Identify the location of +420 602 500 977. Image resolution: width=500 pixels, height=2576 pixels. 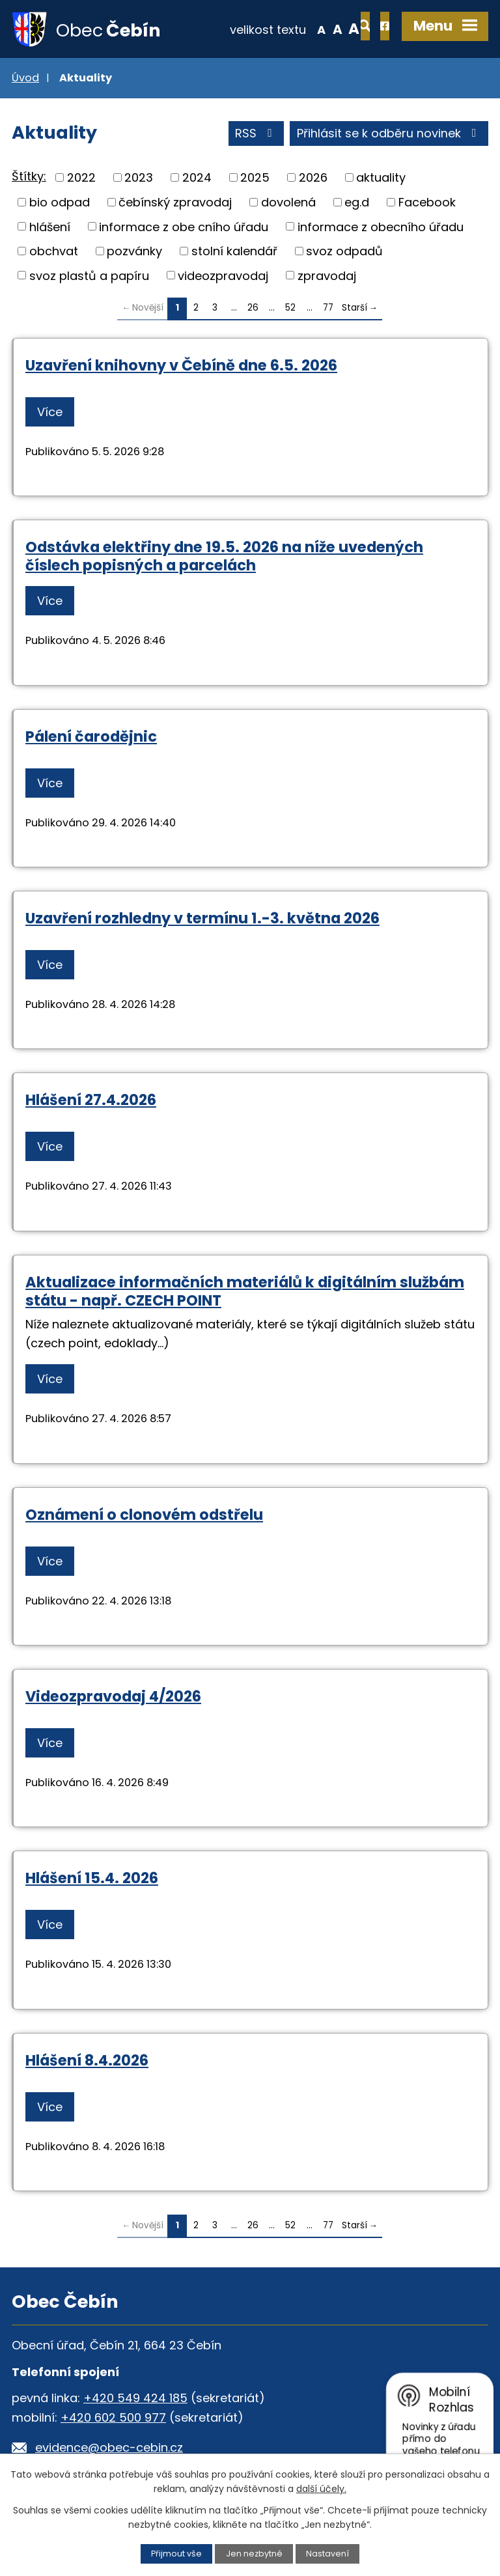
(113, 2419).